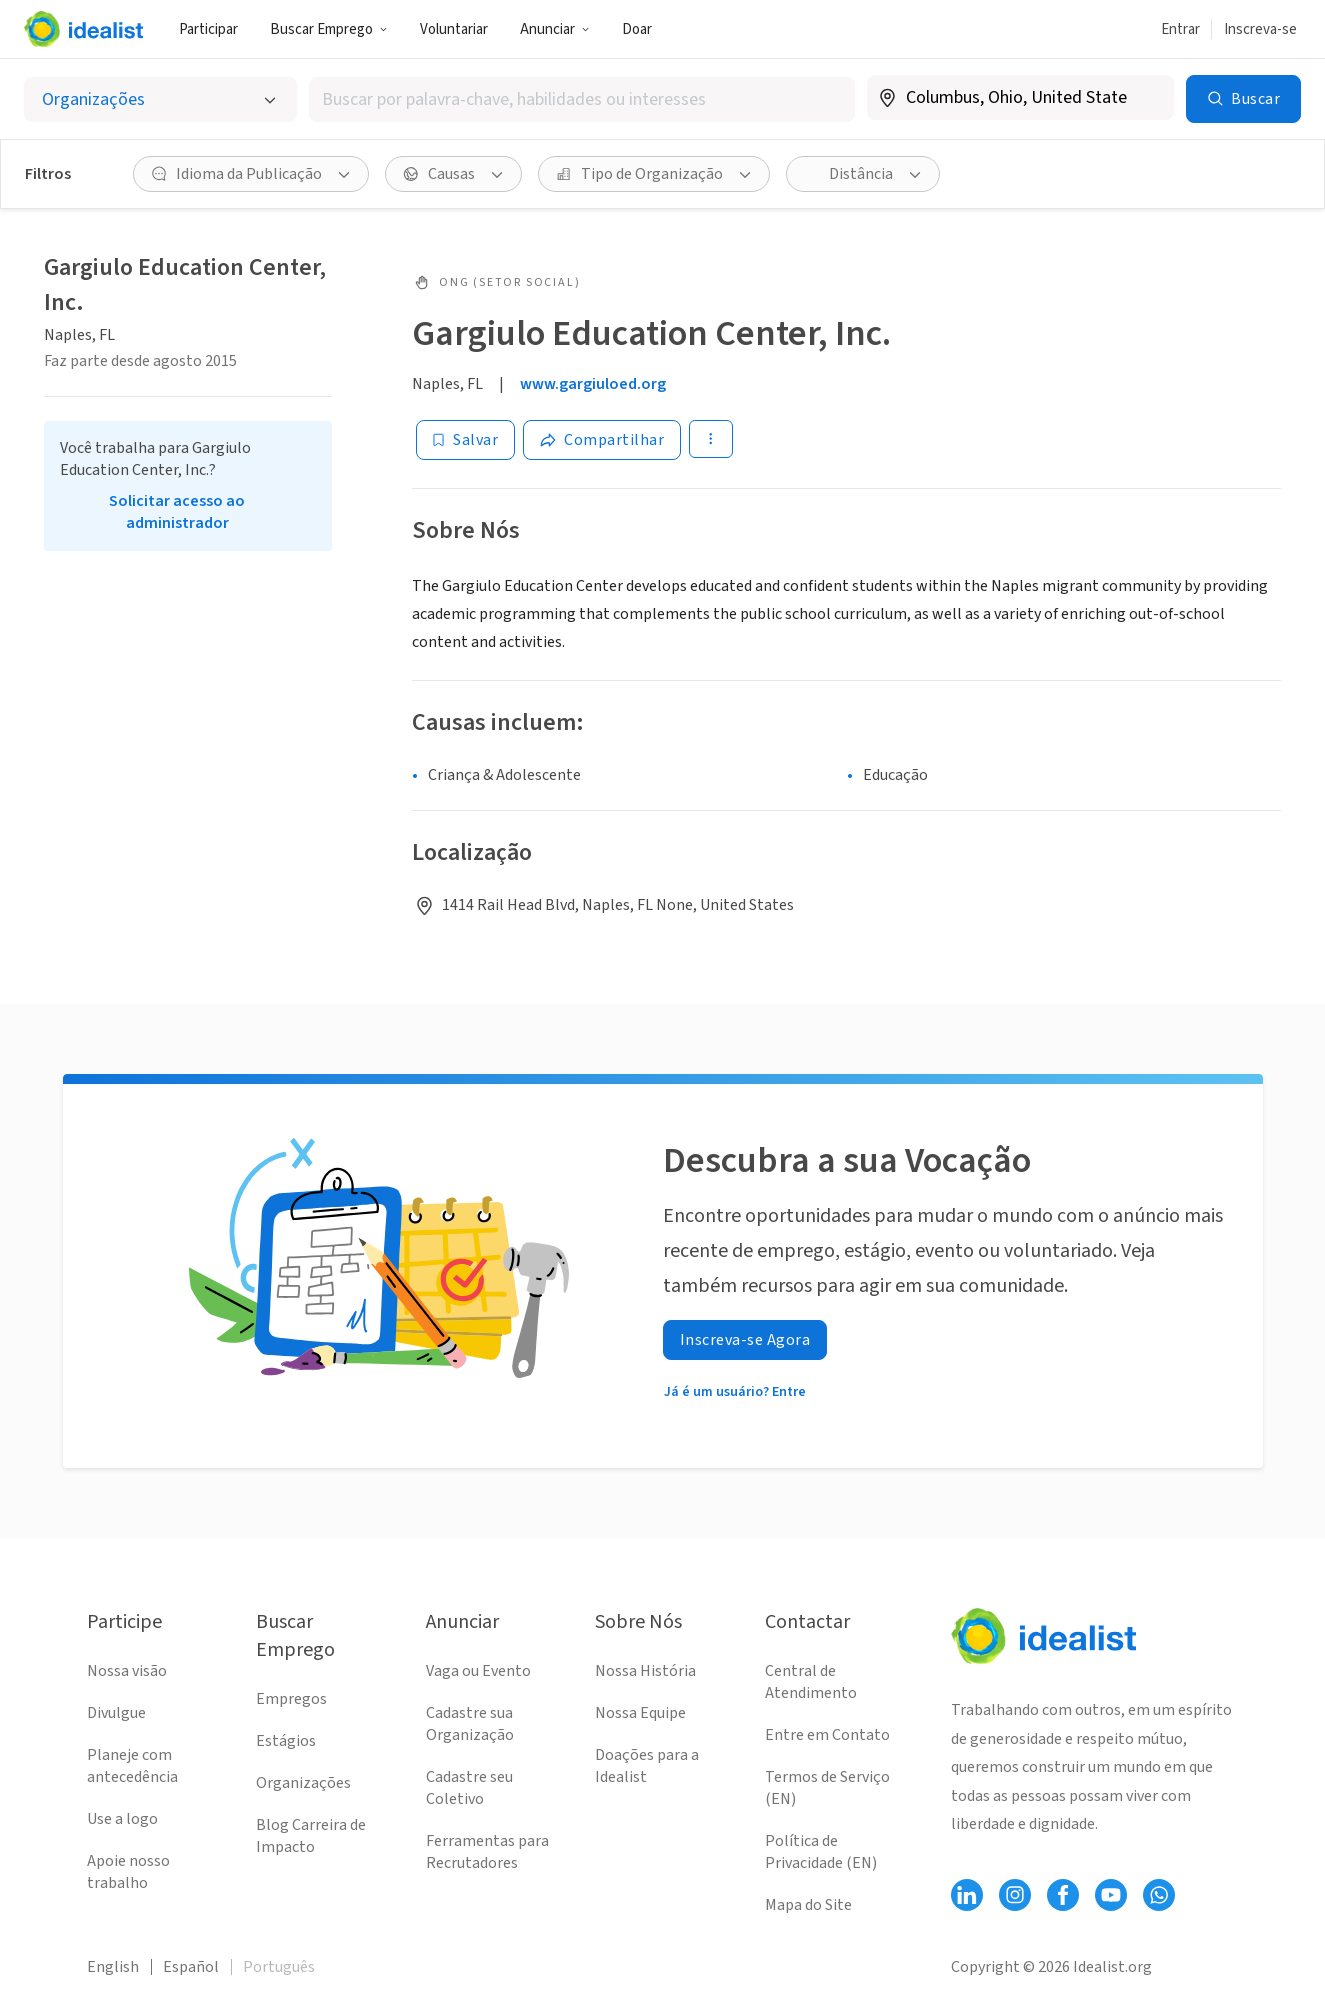 The width and height of the screenshot is (1325, 1998). I want to click on [Follow Idealist], so click(967, 1895).